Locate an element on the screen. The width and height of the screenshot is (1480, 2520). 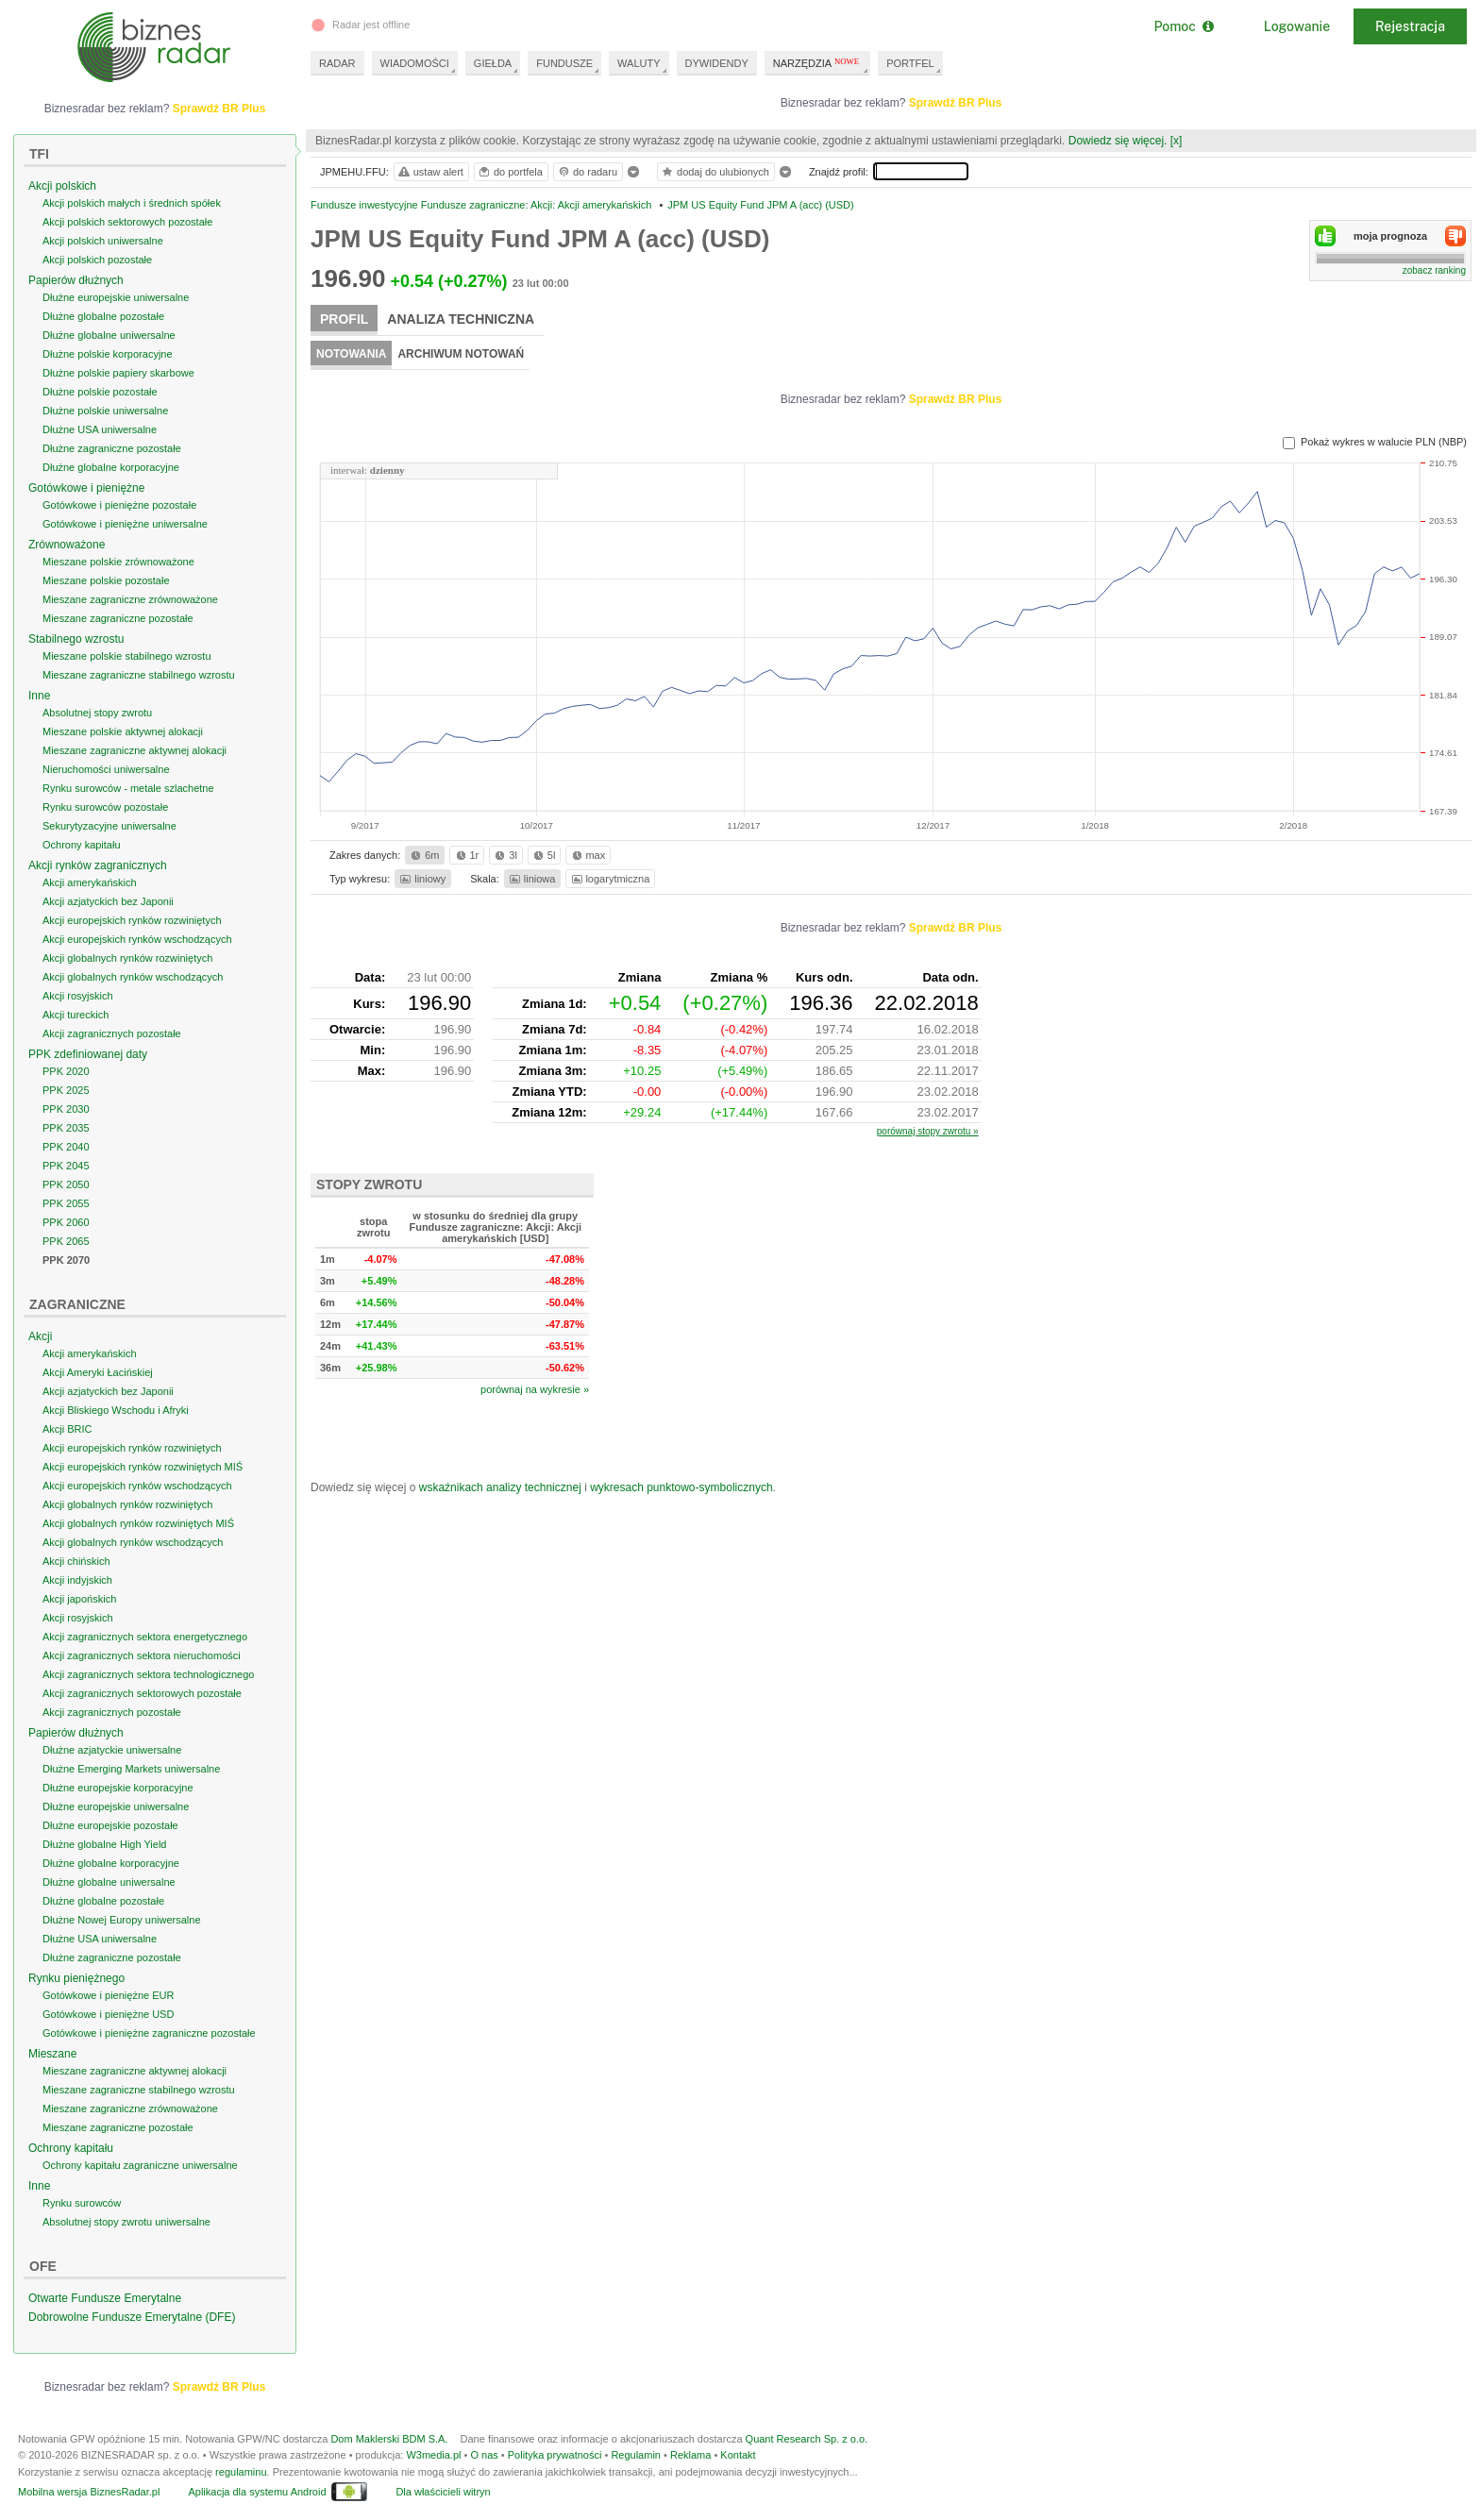
Dobrowolne Fundusze Emerytalne (DFE) is located at coordinates (131, 2317).